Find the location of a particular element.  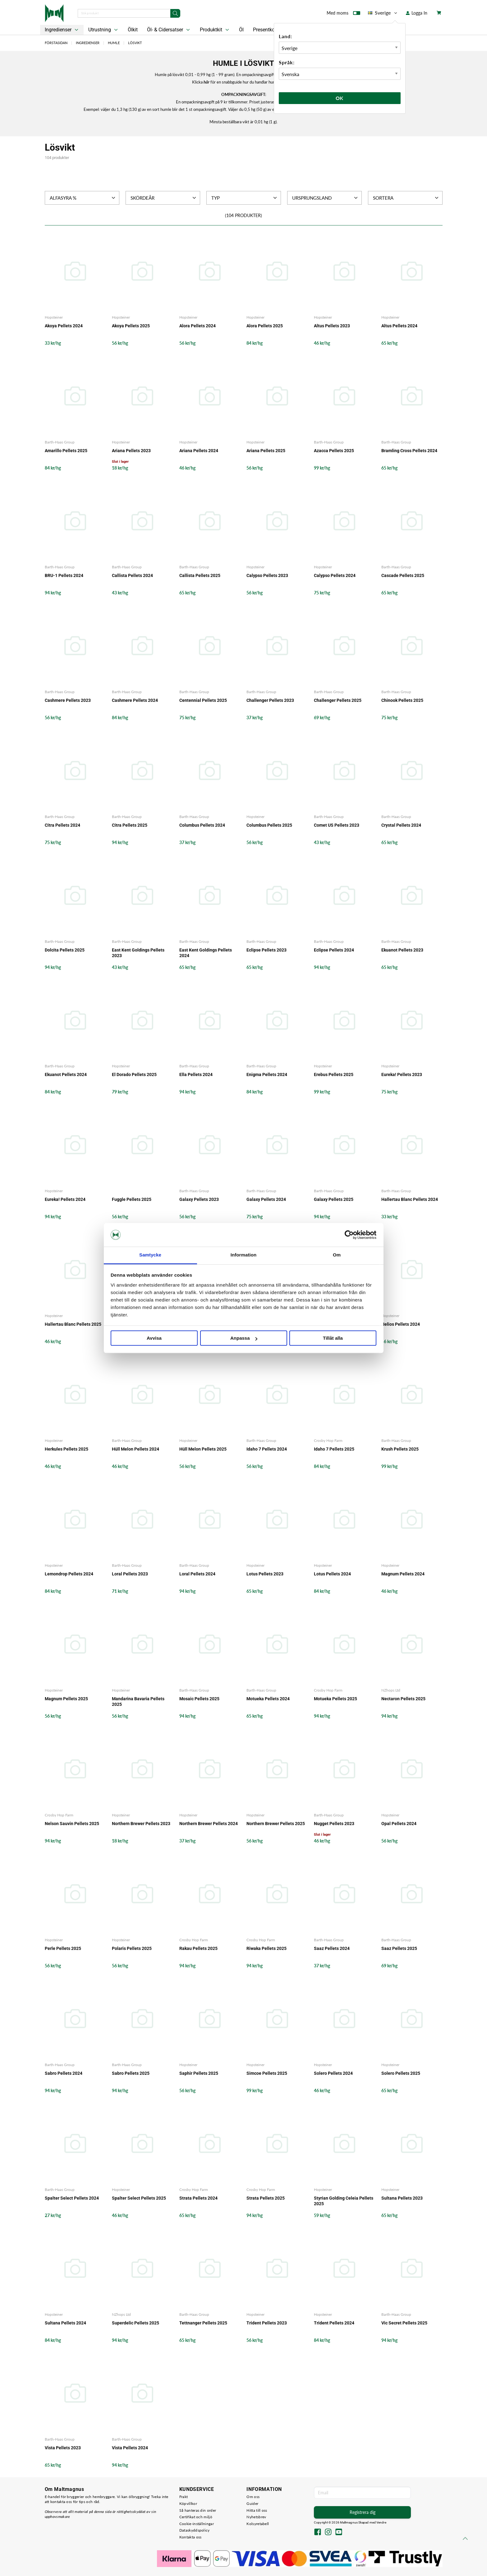

Alora Pellets 2024 is located at coordinates (197, 325).